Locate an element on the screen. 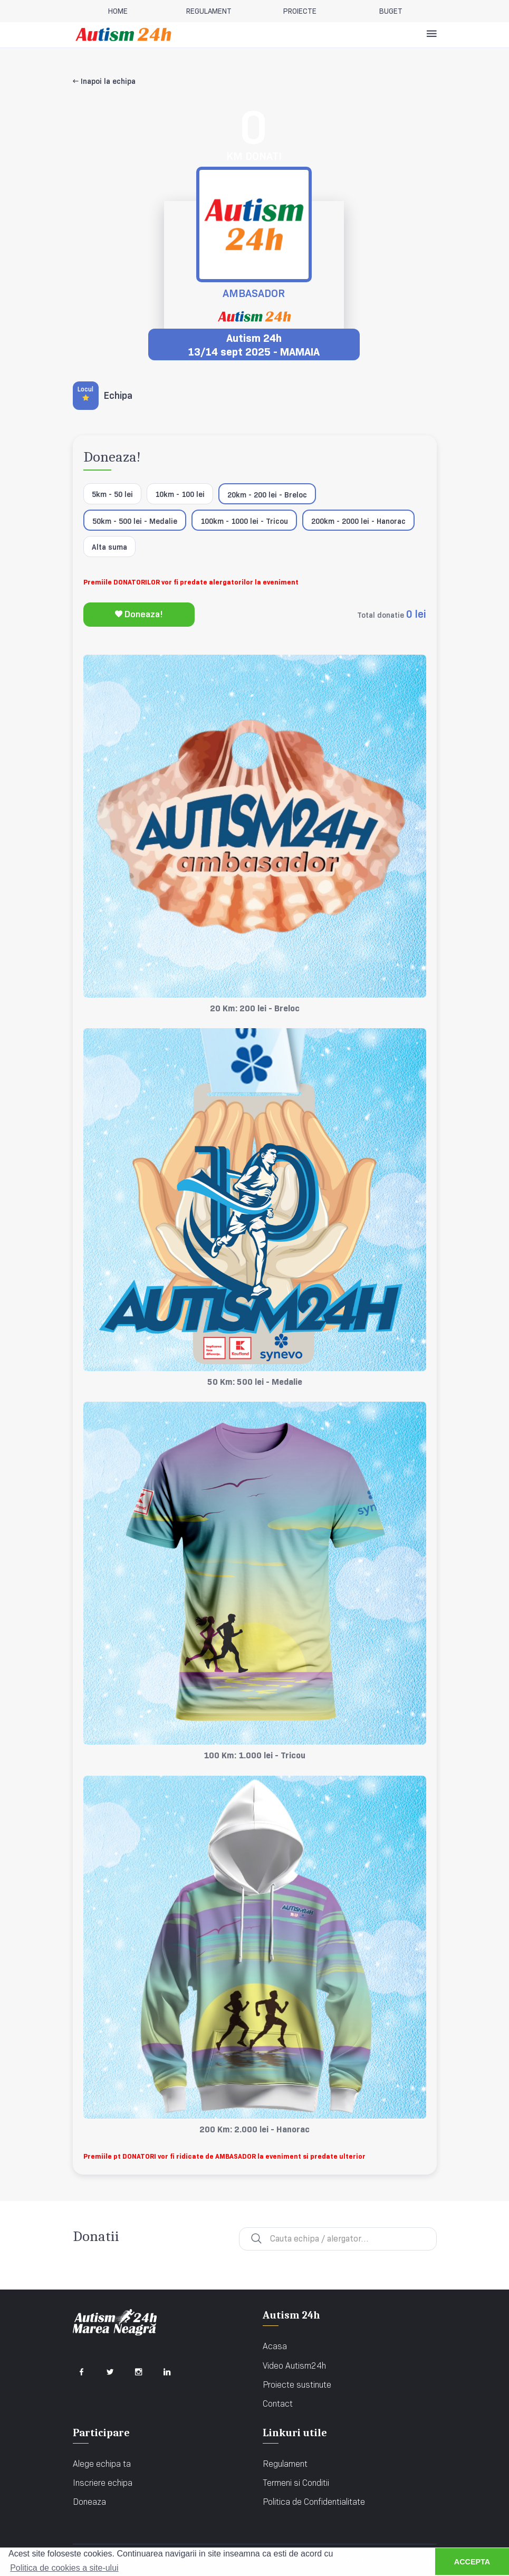  20km - 200 lei - Breloc is located at coordinates (267, 495).